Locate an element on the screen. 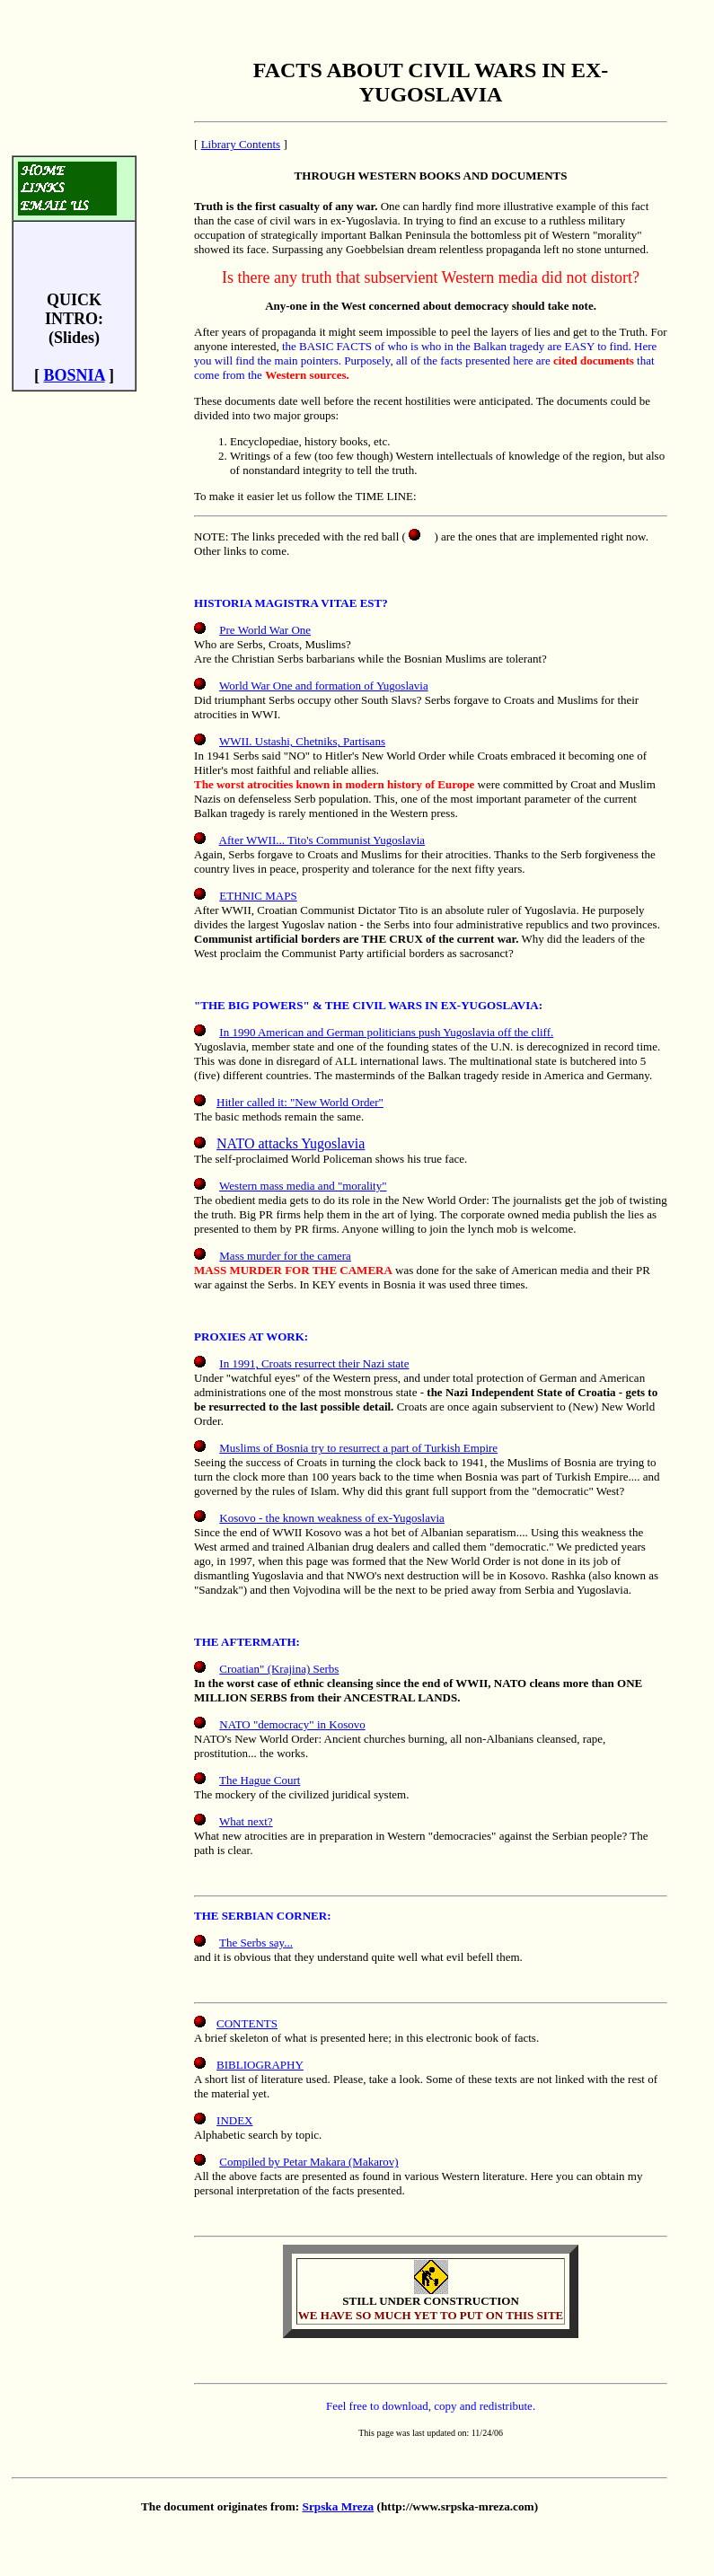  What next? is located at coordinates (246, 1821).